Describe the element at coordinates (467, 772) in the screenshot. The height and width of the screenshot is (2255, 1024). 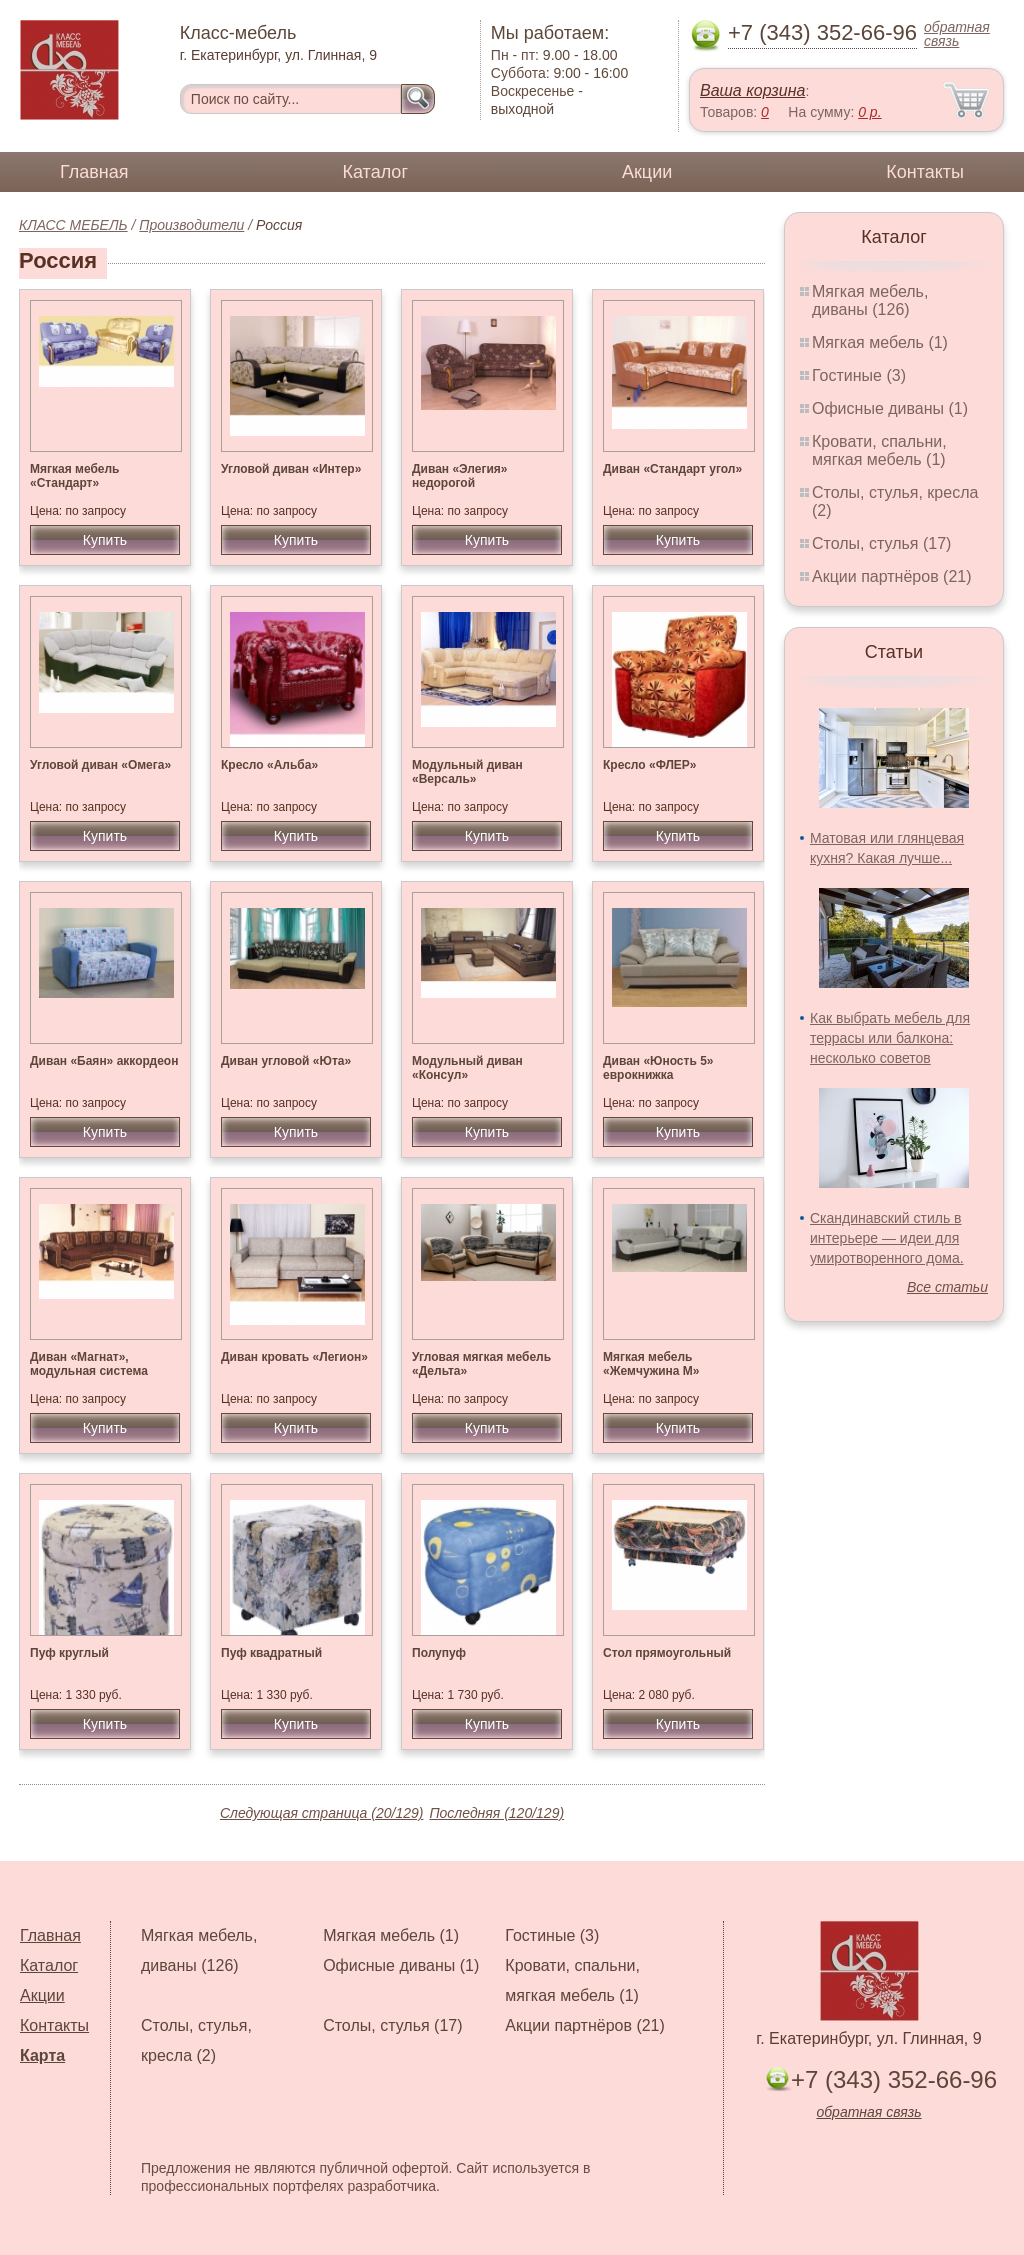
I see `Модульный диван «Версаль»` at that location.